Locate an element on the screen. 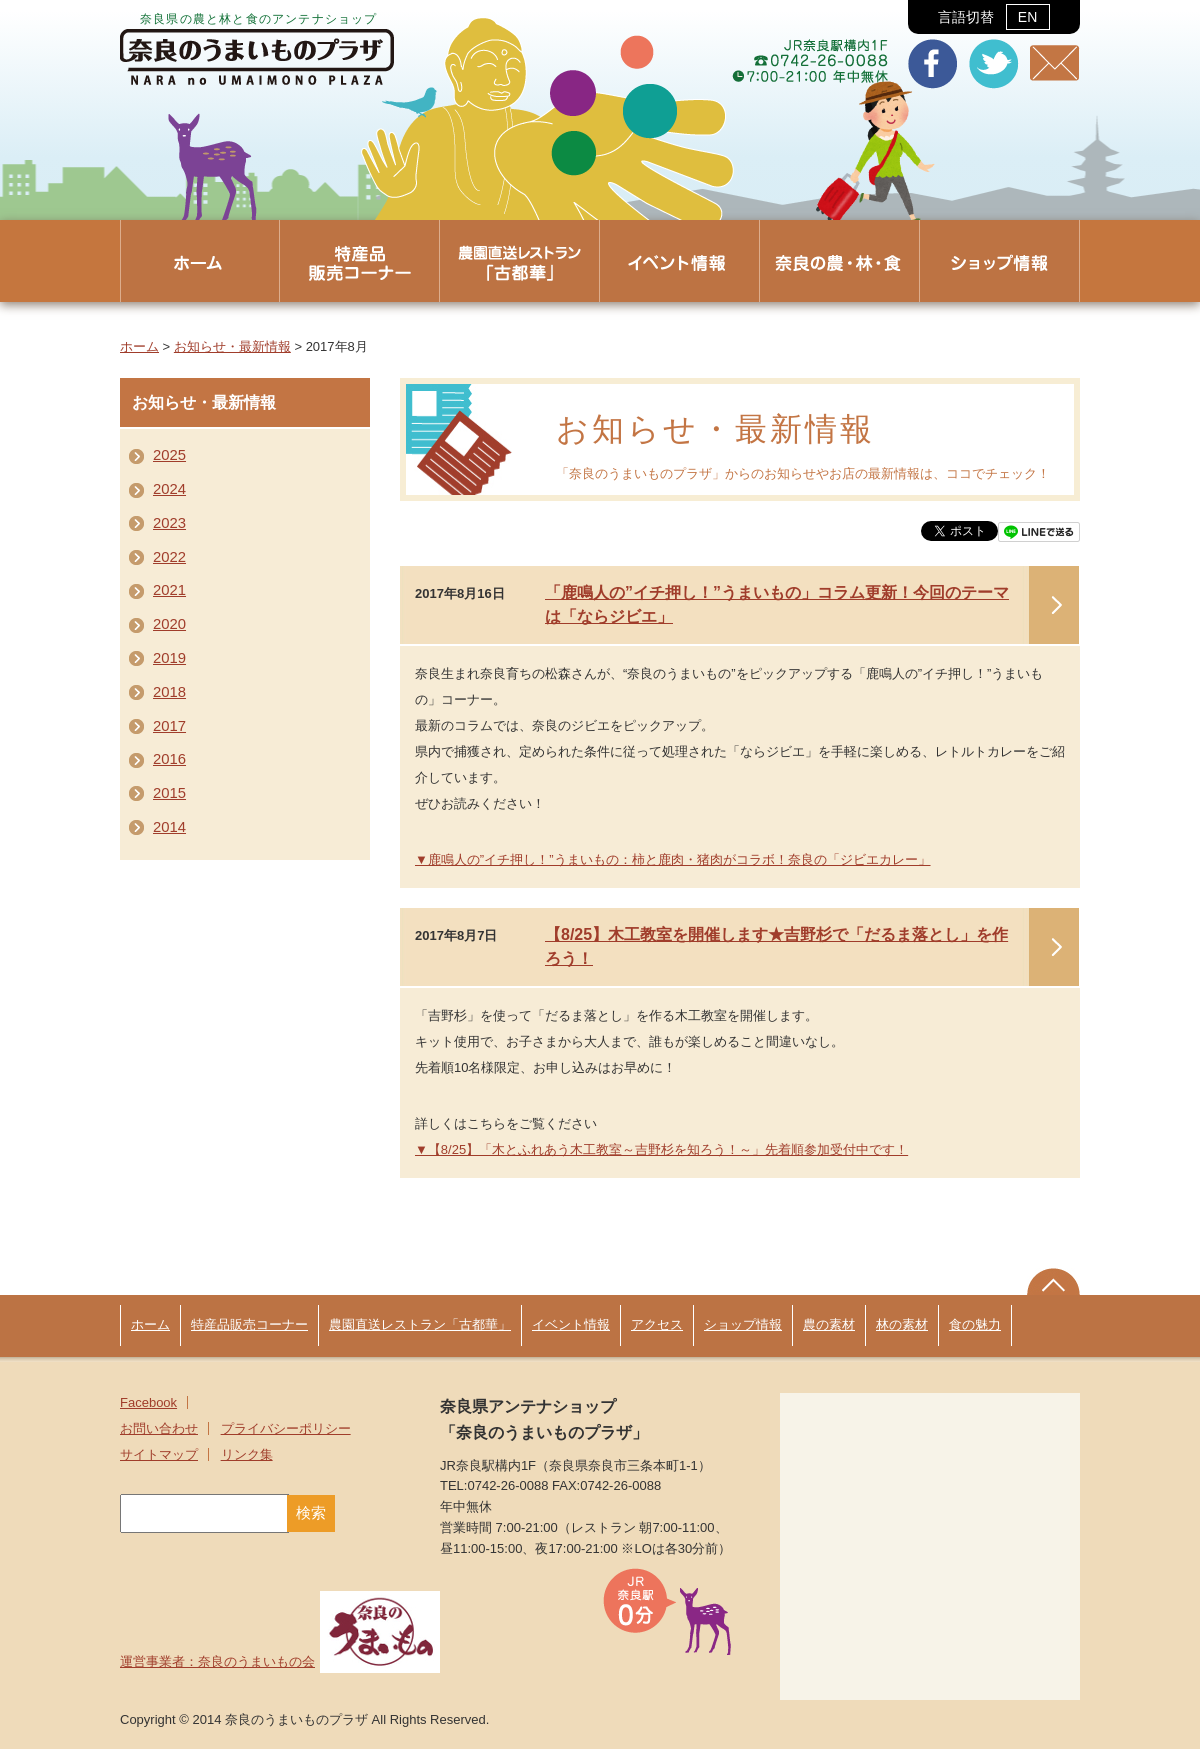  食の魅力 is located at coordinates (975, 1324).